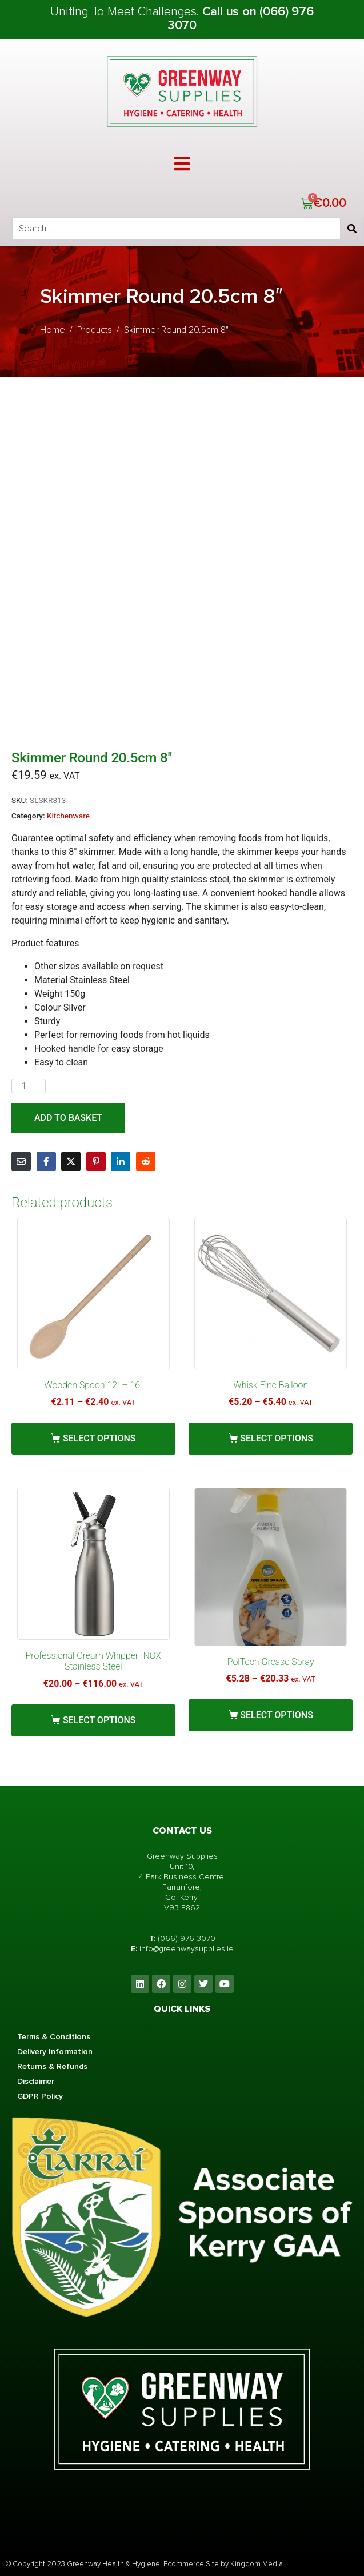  Describe the element at coordinates (186, 1938) in the screenshot. I see `(066) 976 3070` at that location.